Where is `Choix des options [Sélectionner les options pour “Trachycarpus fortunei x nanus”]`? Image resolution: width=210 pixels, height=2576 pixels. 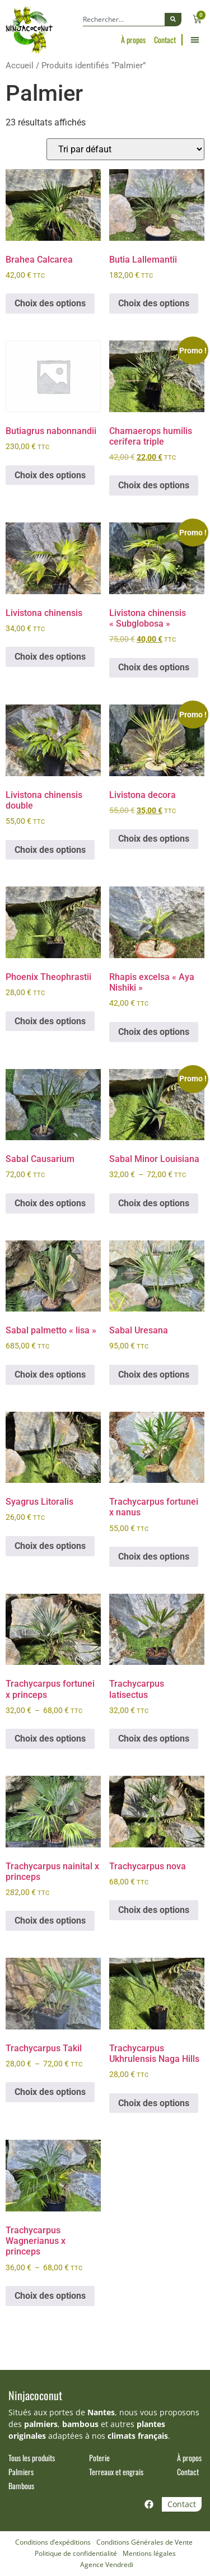 Choix des options [Sélectionner les options pour “Trachycarpus fortunei x nanus”] is located at coordinates (153, 1556).